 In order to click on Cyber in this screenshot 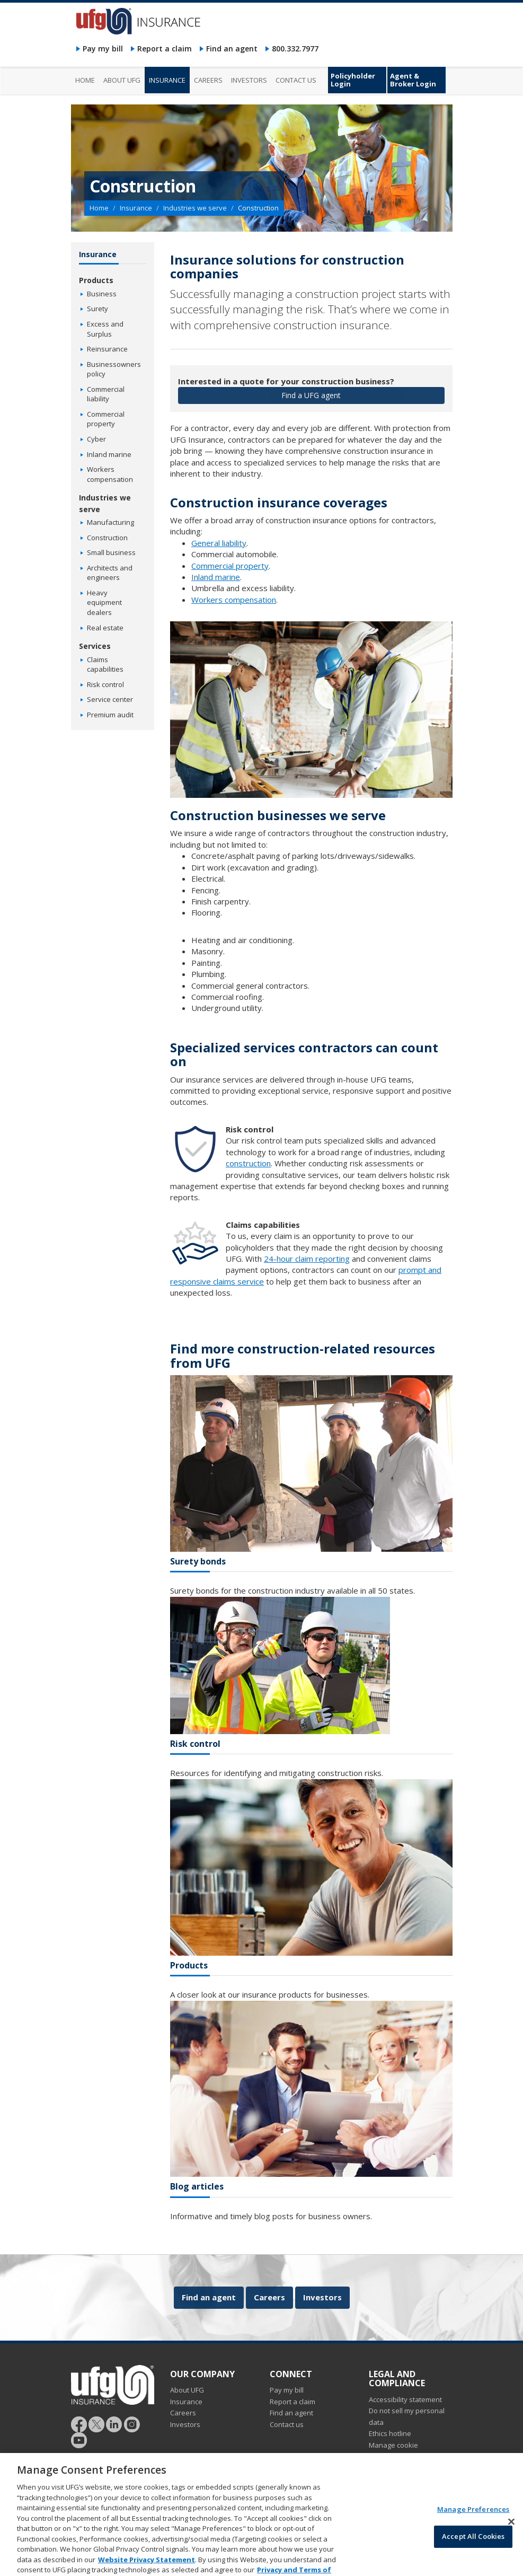, I will do `click(96, 439)`.